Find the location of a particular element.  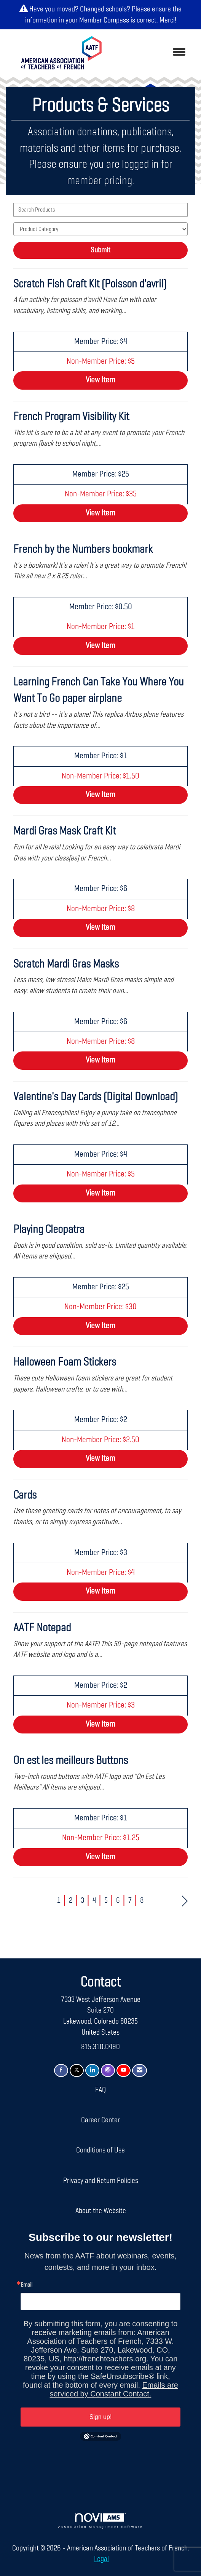

View [View On est les meilleurs Buttons] is located at coordinates (100, 1857).